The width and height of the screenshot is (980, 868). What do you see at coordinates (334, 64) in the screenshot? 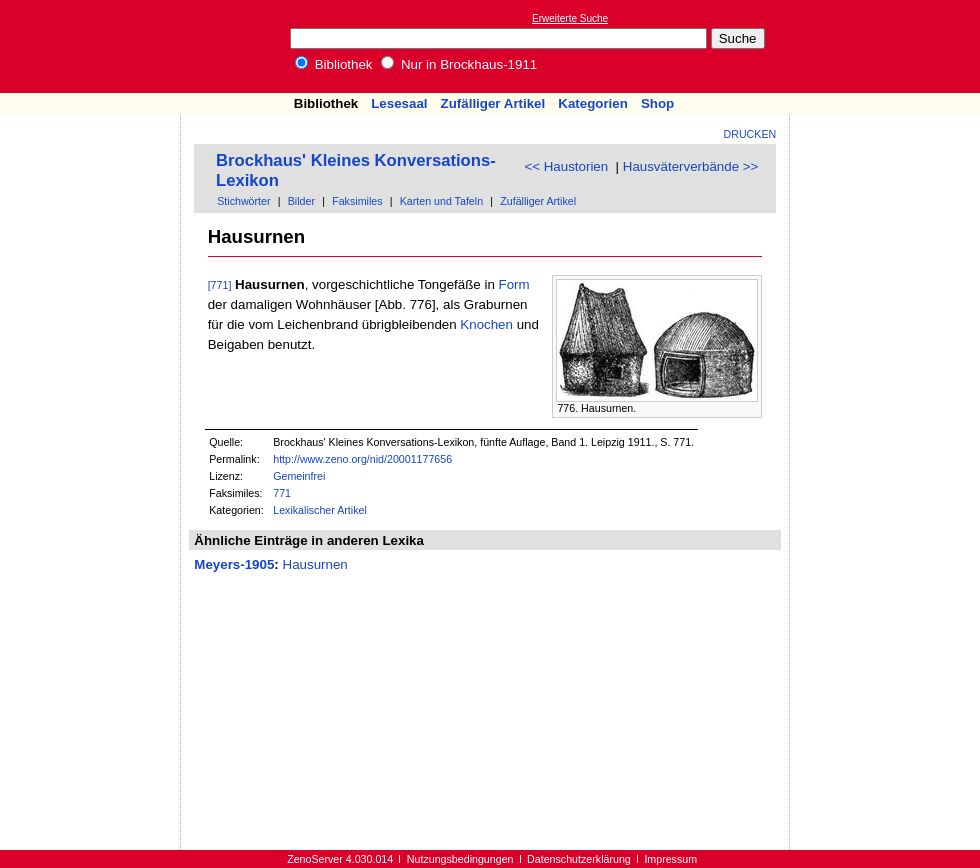
I see `Bibliothek` at bounding box center [334, 64].